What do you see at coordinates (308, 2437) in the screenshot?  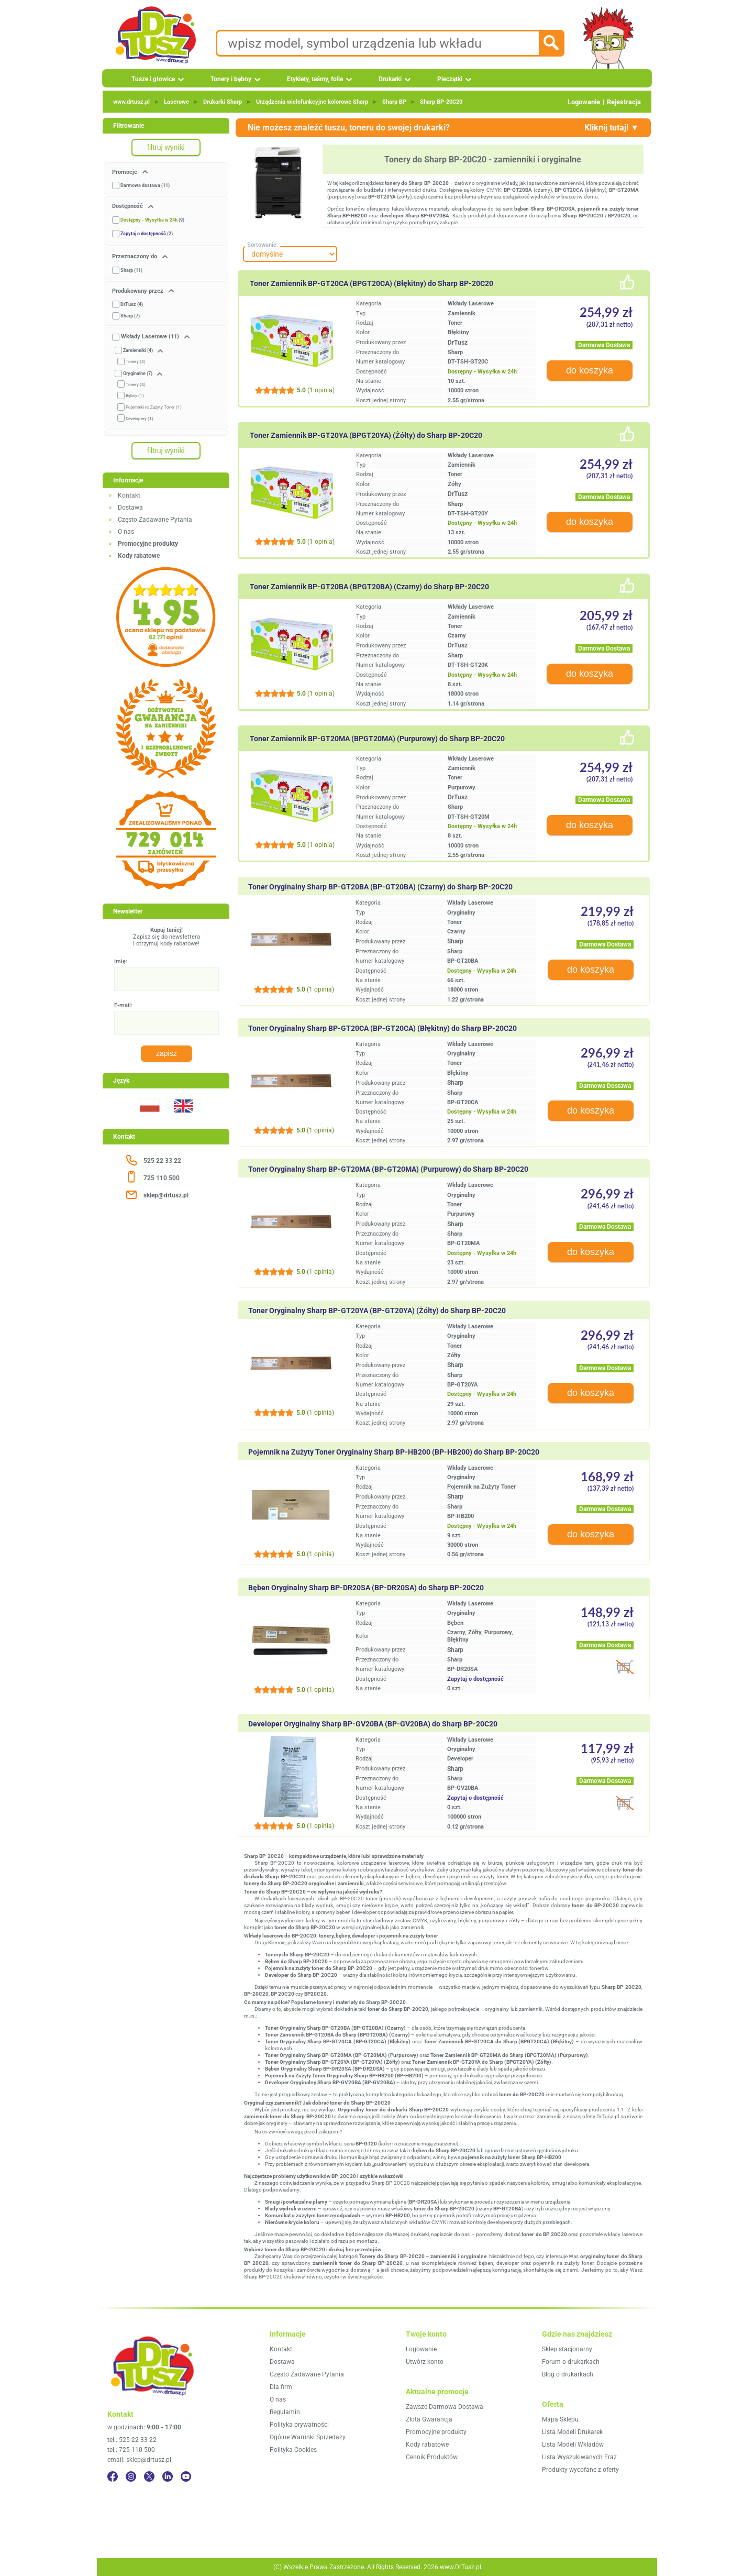 I see `Ogólne Warunki Sprzedaży` at bounding box center [308, 2437].